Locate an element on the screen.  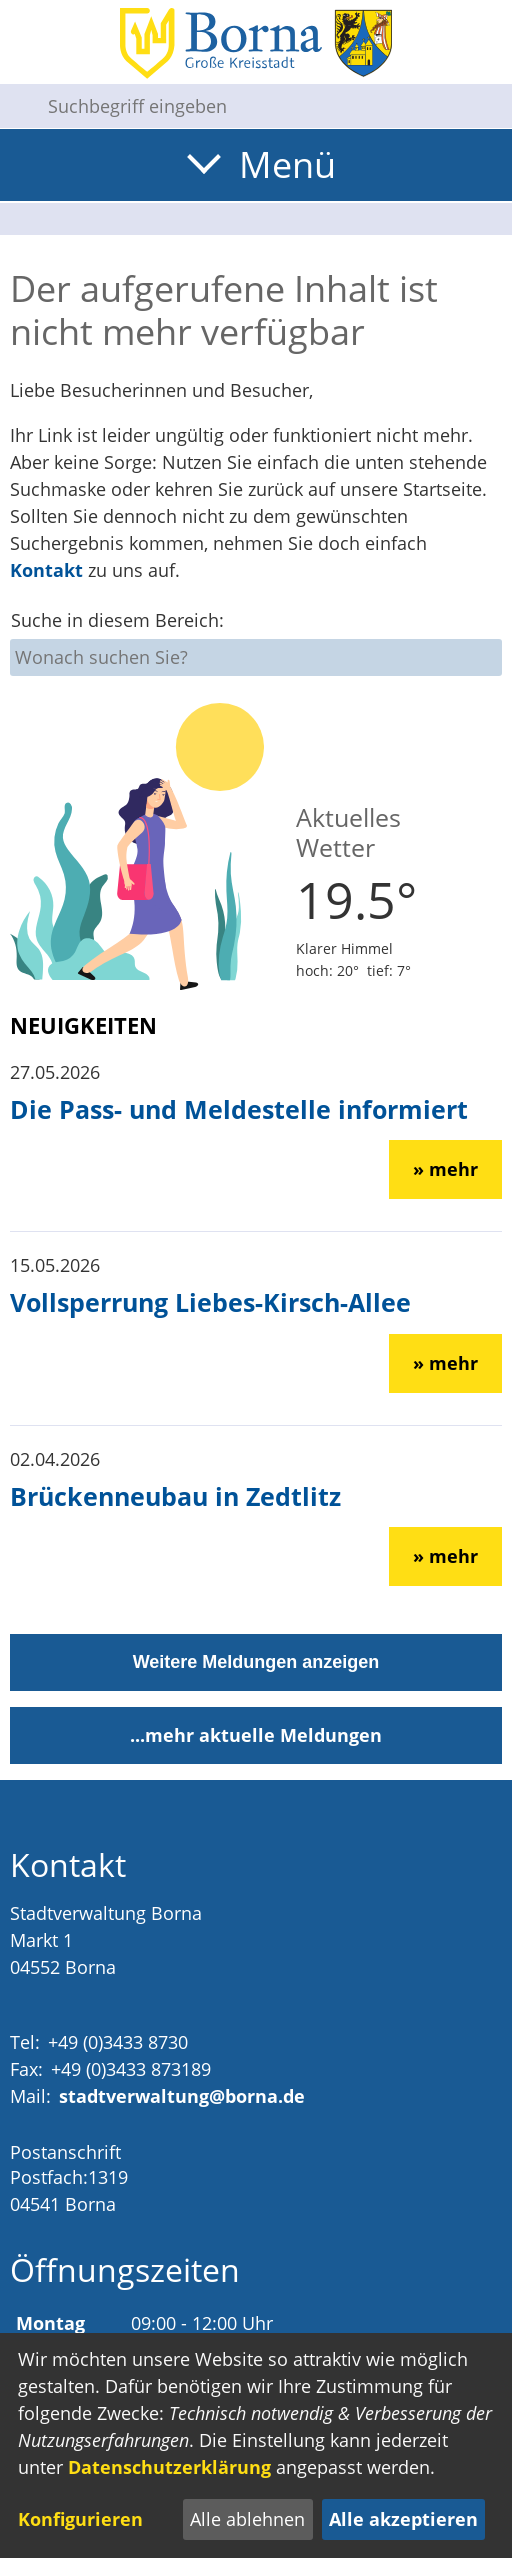
Weitere Meldungen anzeigen is located at coordinates (256, 1662).